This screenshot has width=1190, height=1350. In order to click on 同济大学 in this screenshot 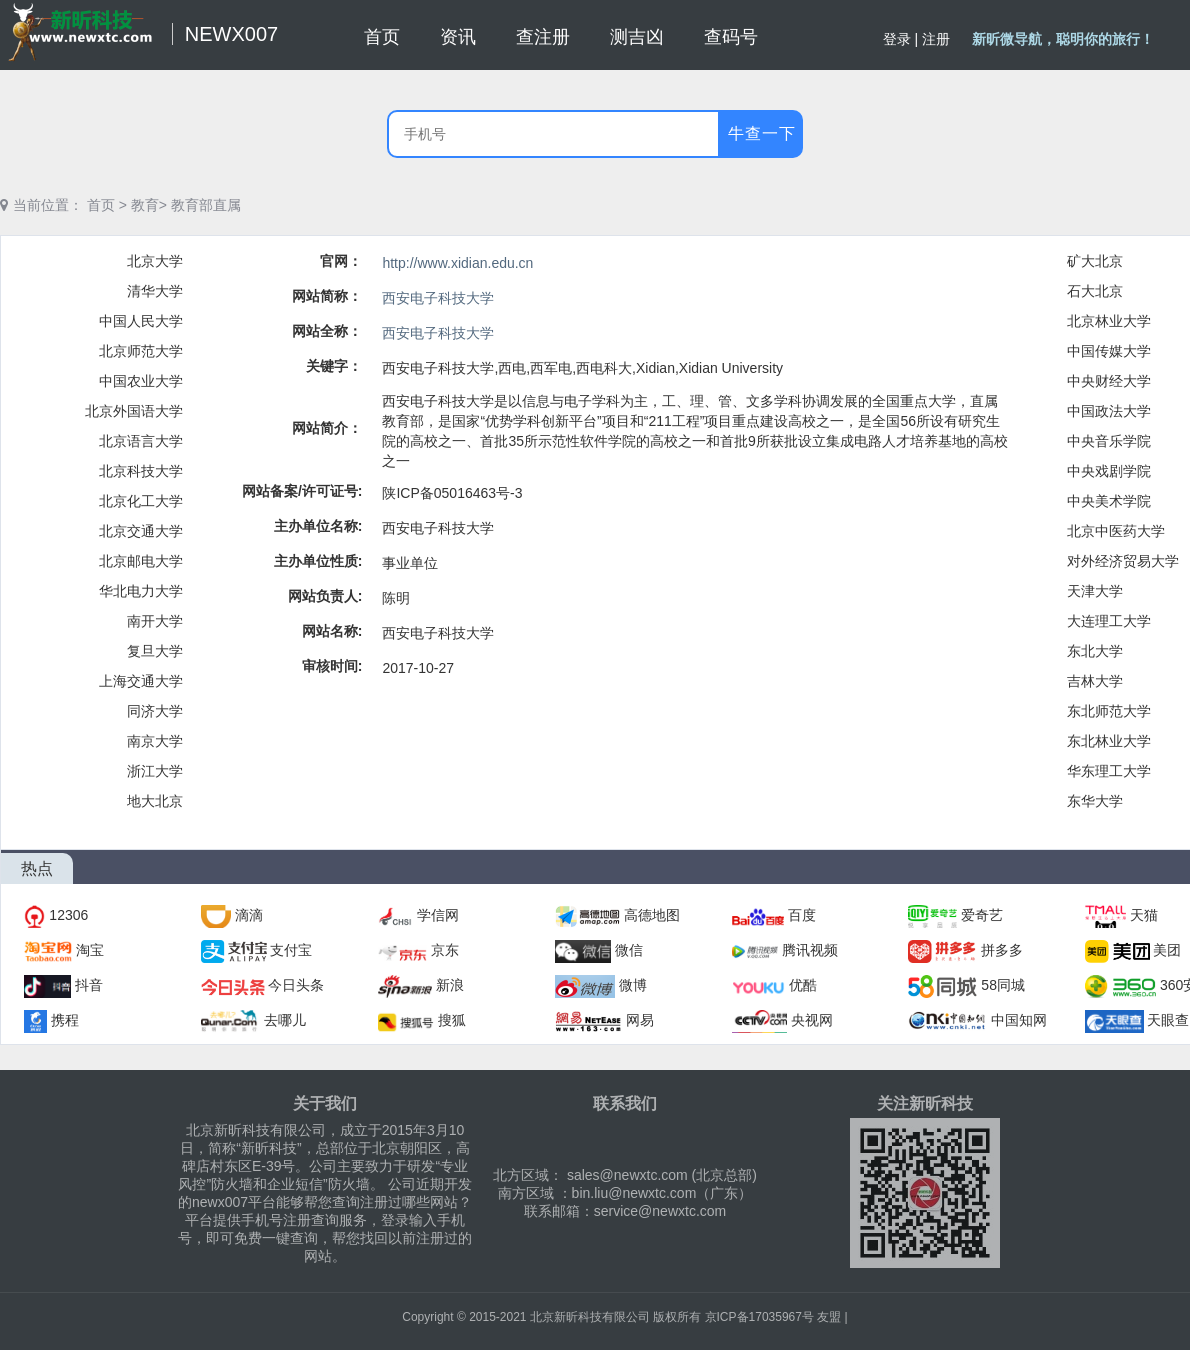, I will do `click(155, 711)`.